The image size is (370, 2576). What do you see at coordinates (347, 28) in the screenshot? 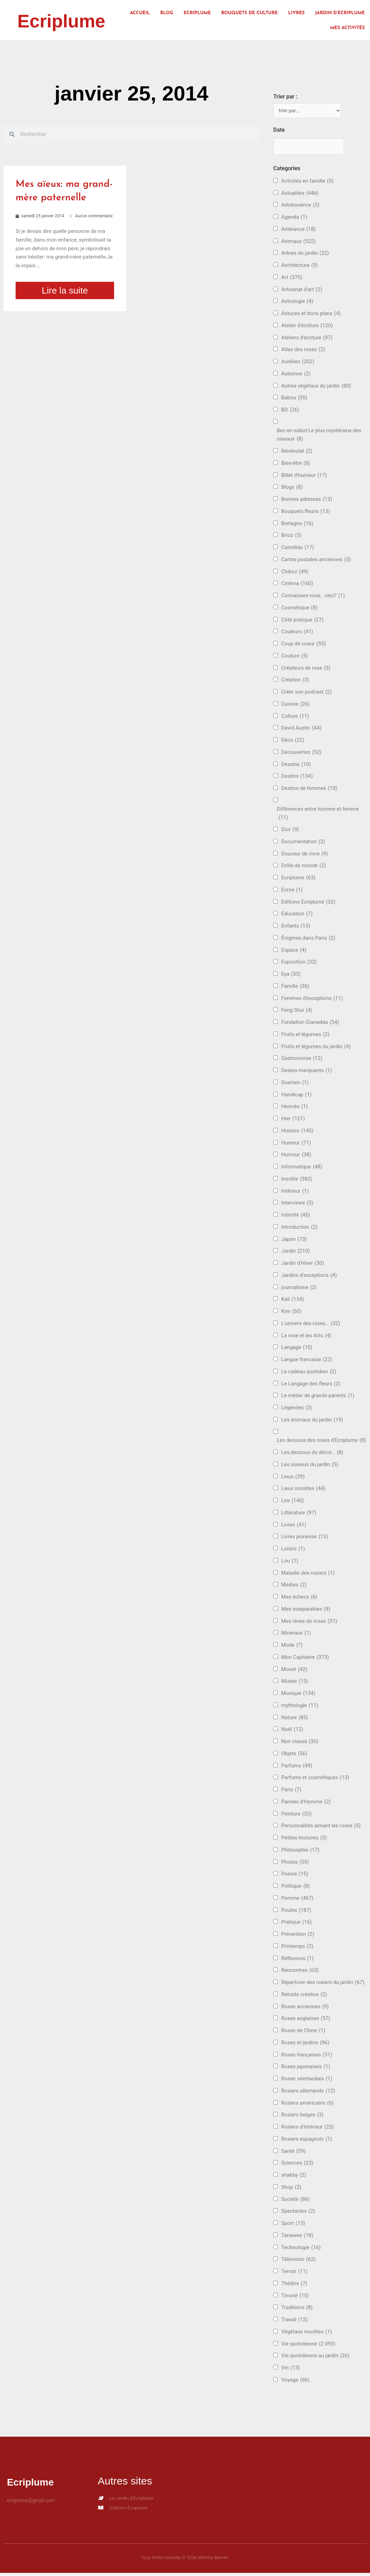
I see `Mes activités` at bounding box center [347, 28].